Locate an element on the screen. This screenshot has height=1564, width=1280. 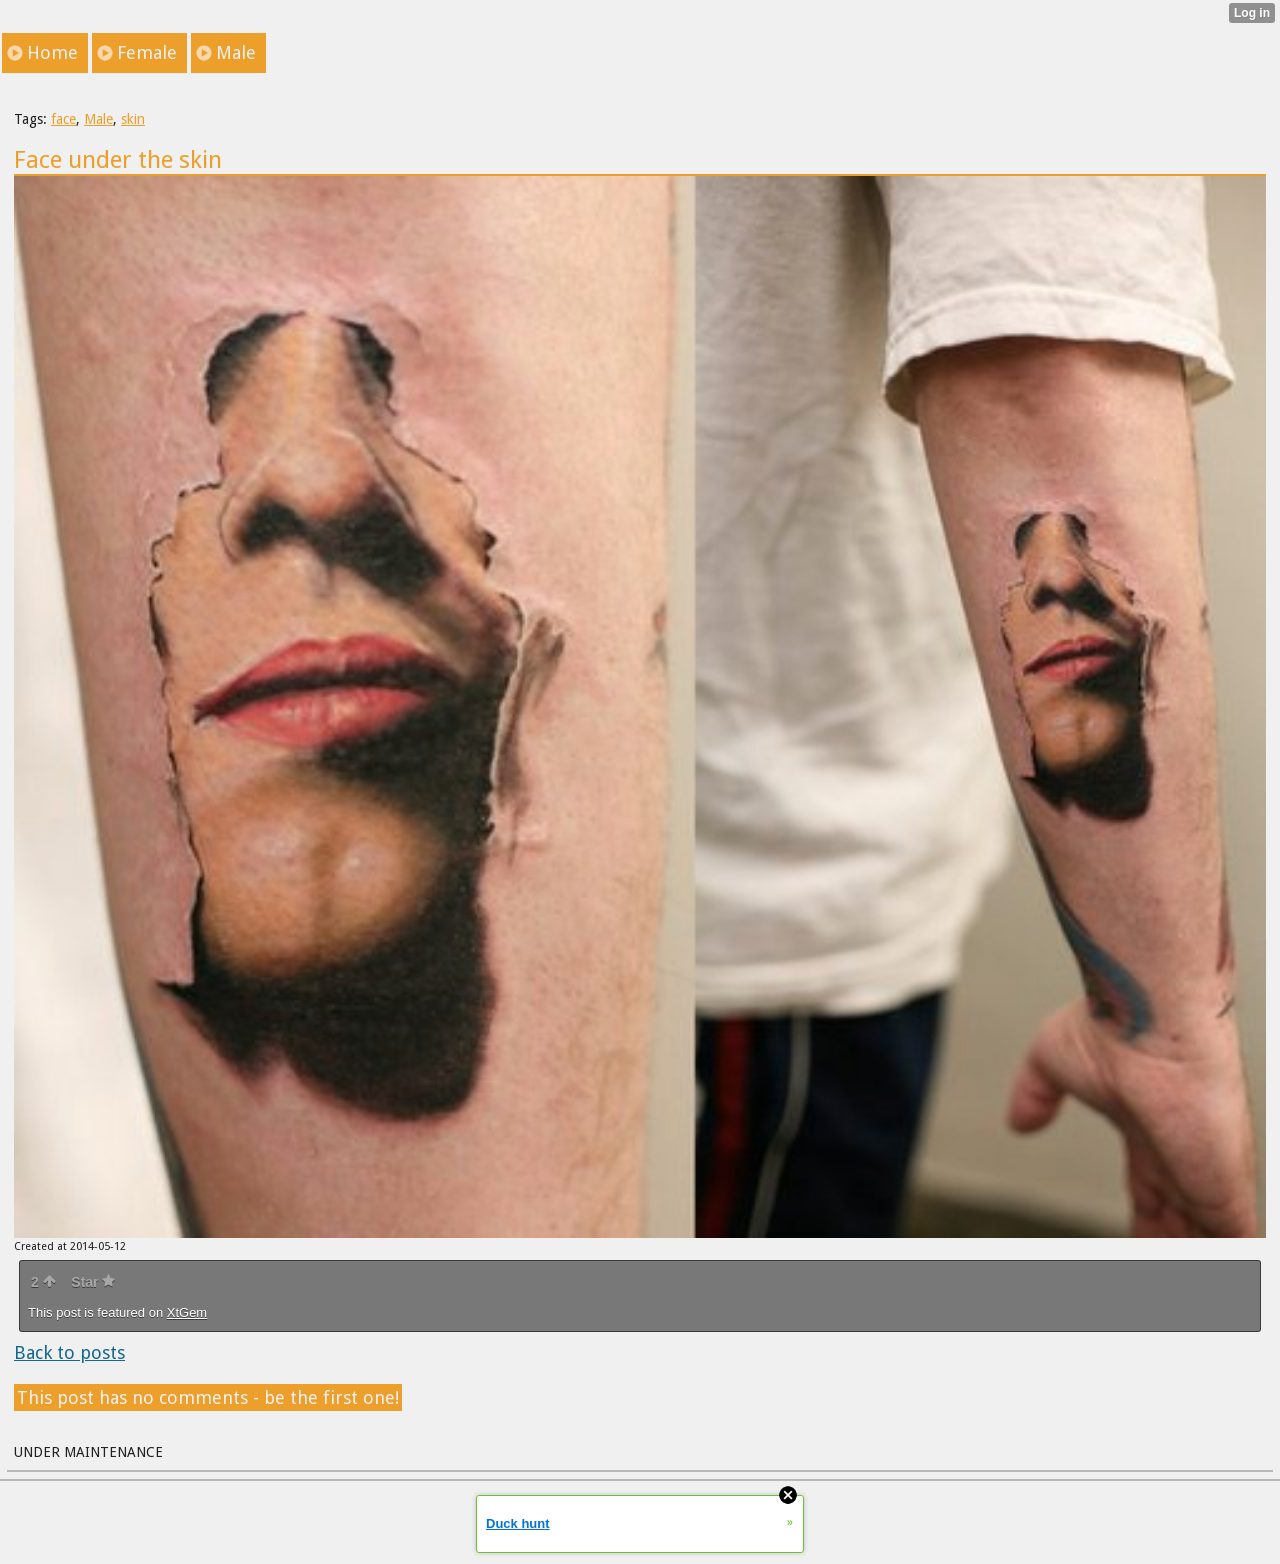
XtGem is located at coordinates (187, 1312).